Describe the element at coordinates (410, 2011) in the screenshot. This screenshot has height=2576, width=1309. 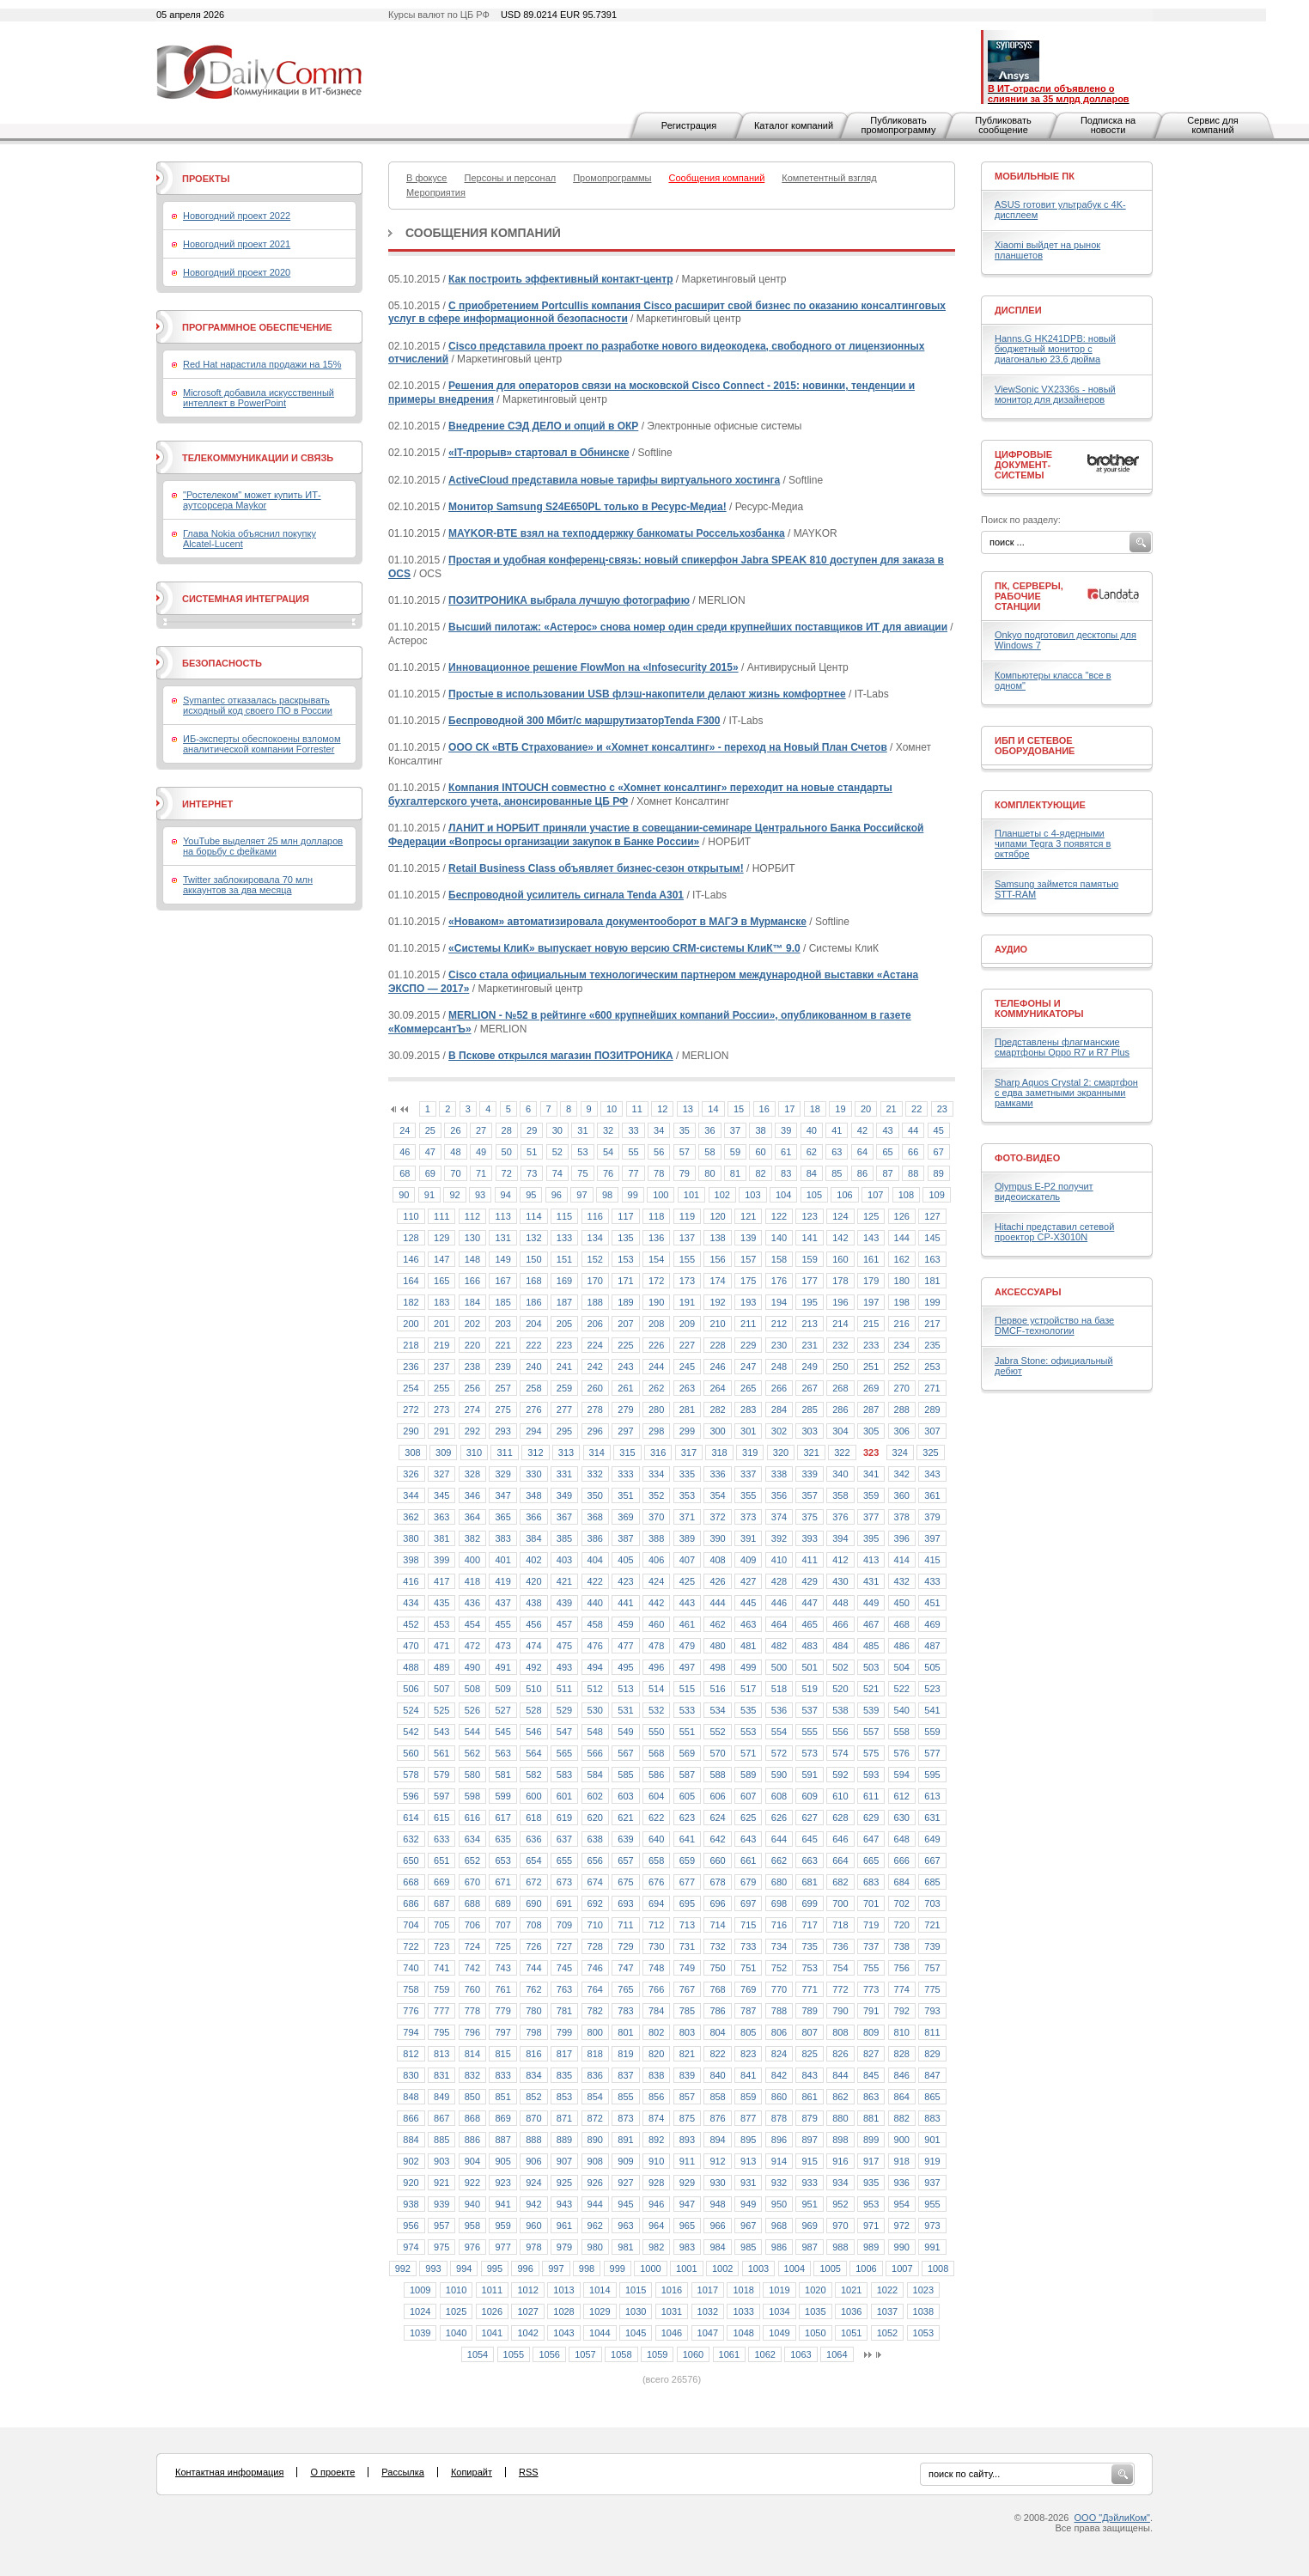
I see `776` at that location.